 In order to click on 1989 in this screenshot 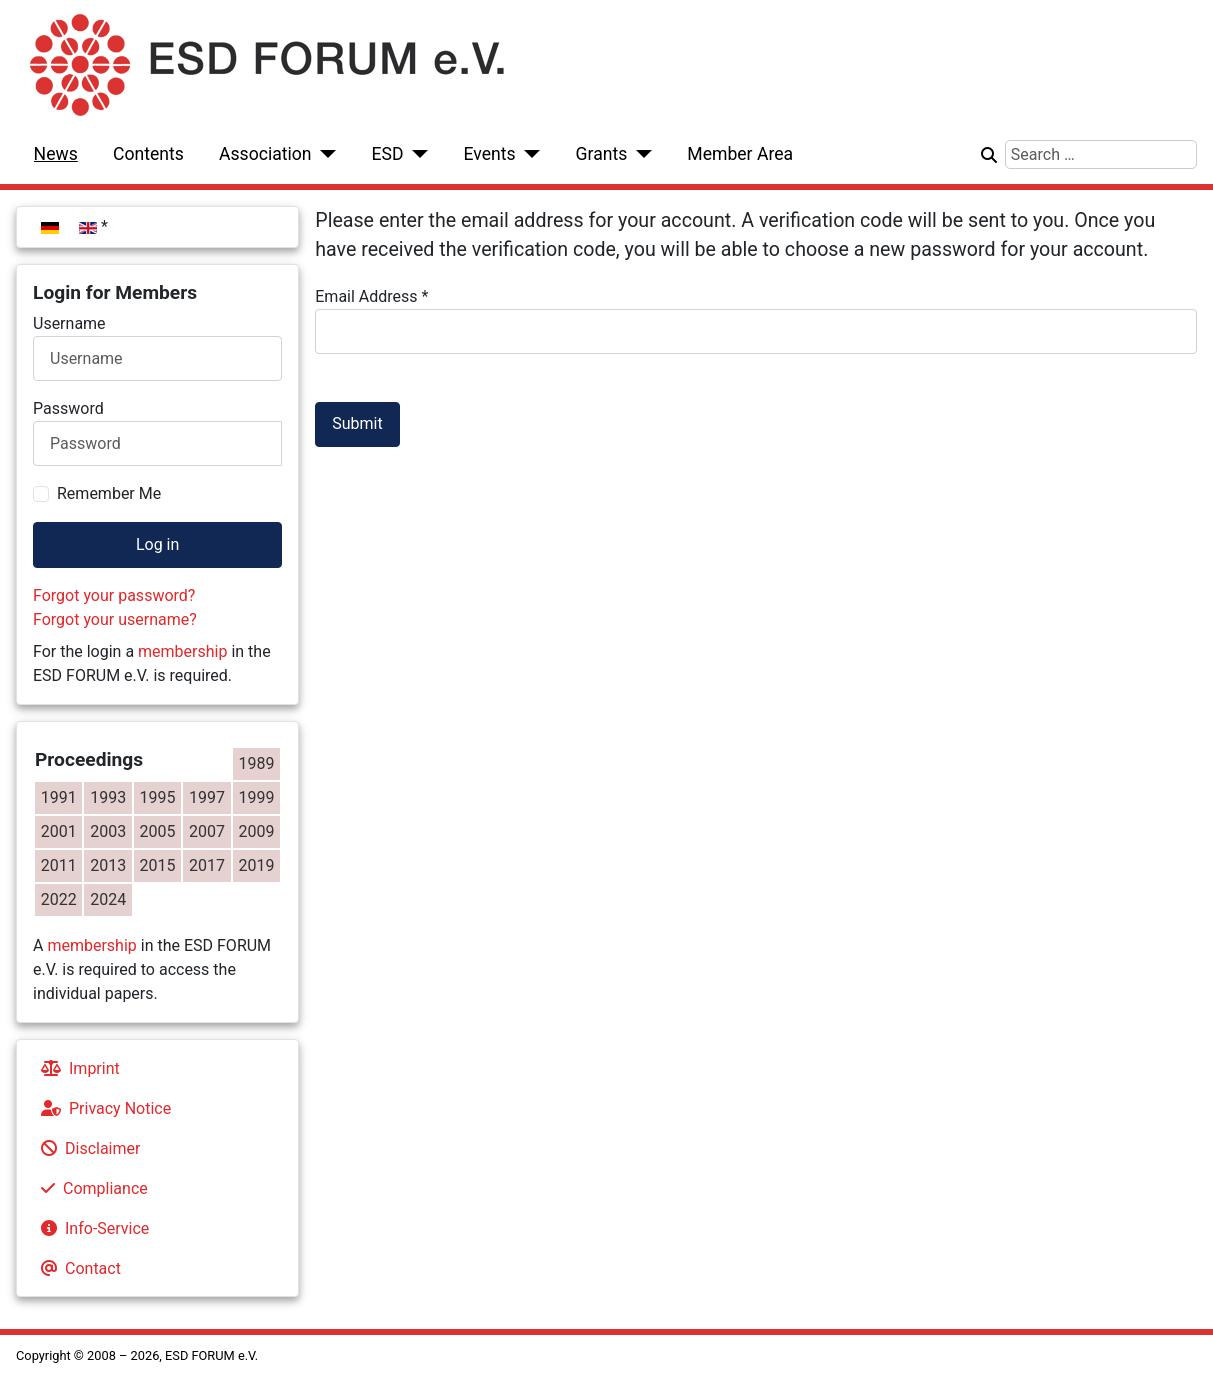, I will do `click(257, 763)`.